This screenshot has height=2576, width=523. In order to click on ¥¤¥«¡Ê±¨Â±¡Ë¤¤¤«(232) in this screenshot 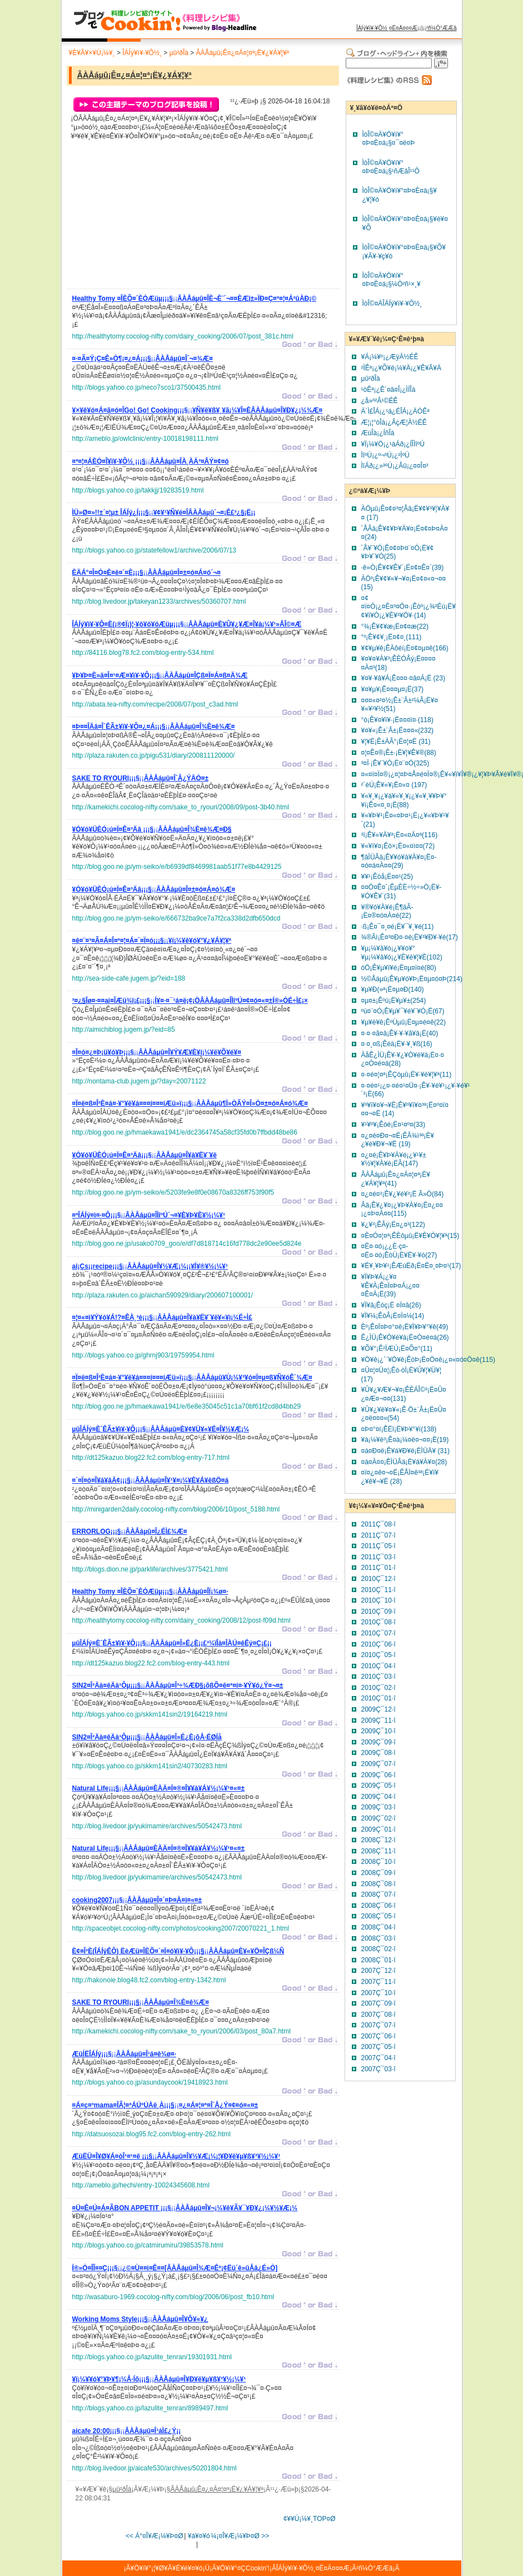, I will do `click(397, 730)`.